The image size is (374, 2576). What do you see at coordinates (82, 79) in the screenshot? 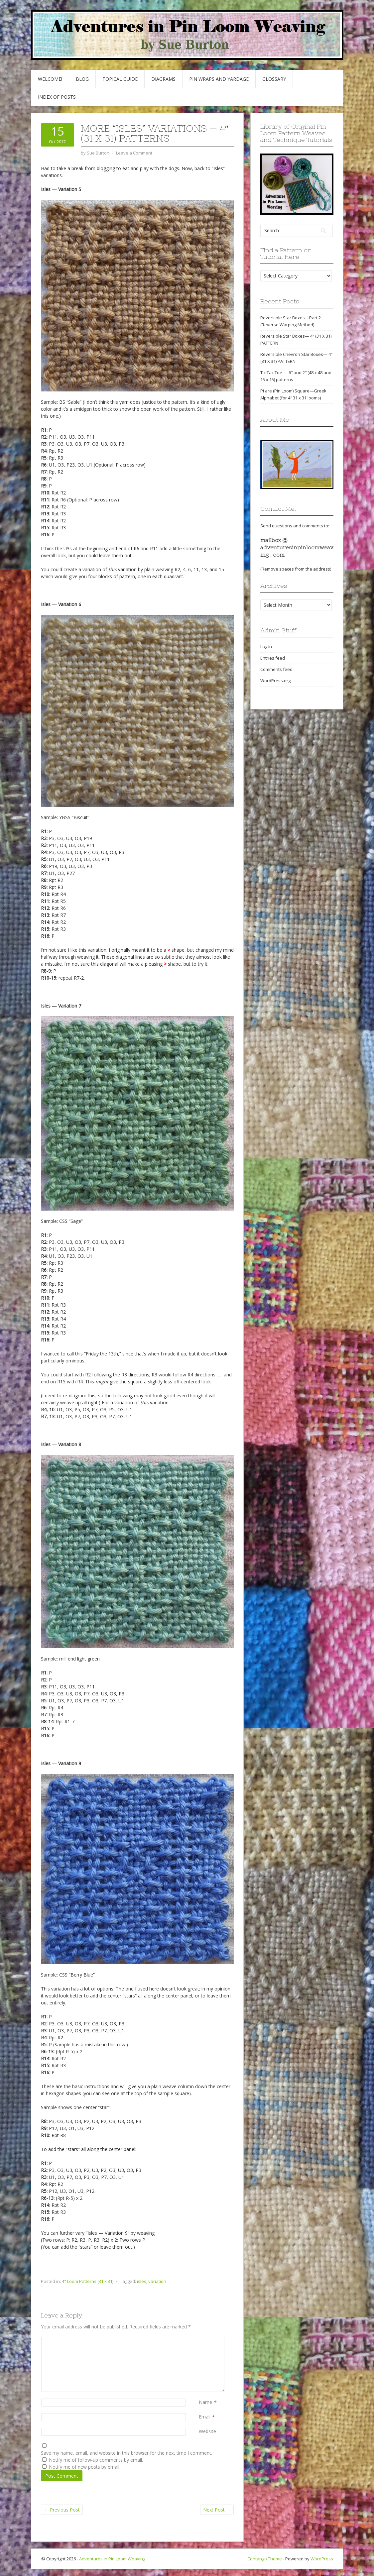
I see `Blog` at bounding box center [82, 79].